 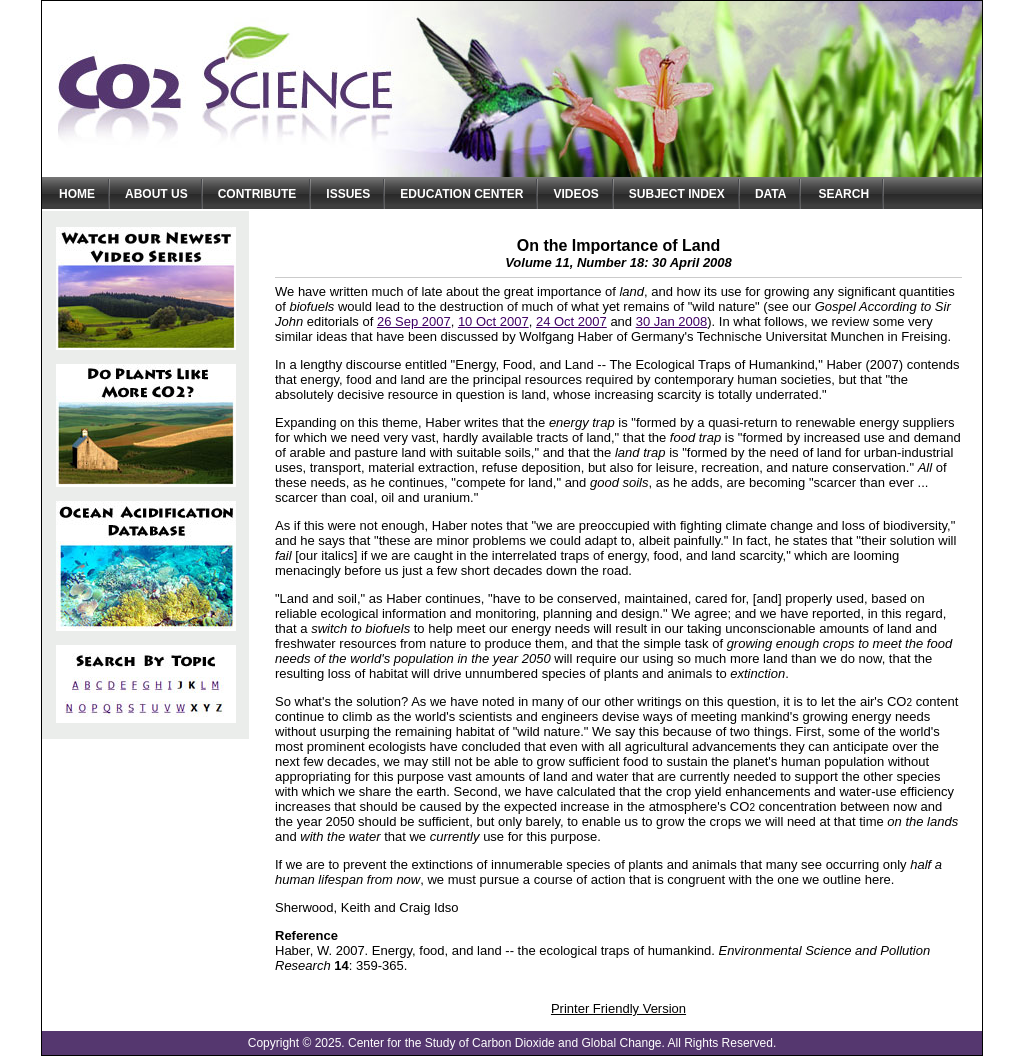 I want to click on 30 Jan 2008, so click(x=672, y=321).